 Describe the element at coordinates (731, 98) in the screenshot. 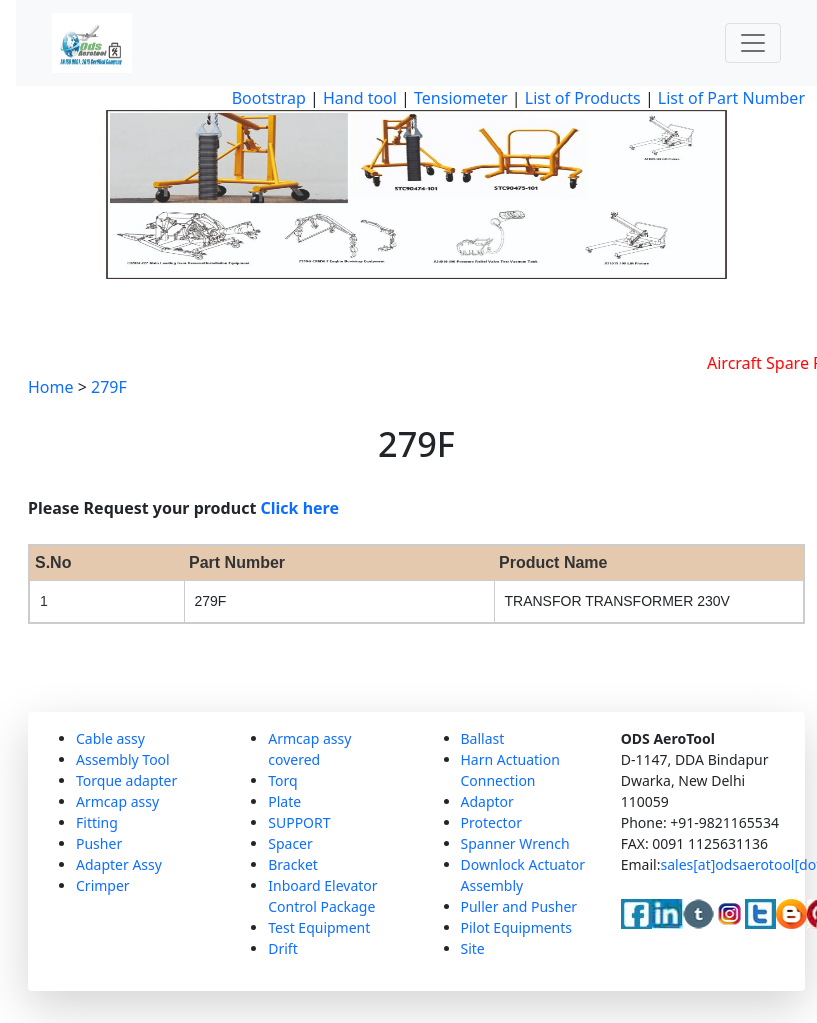

I see `List of Part Number` at that location.